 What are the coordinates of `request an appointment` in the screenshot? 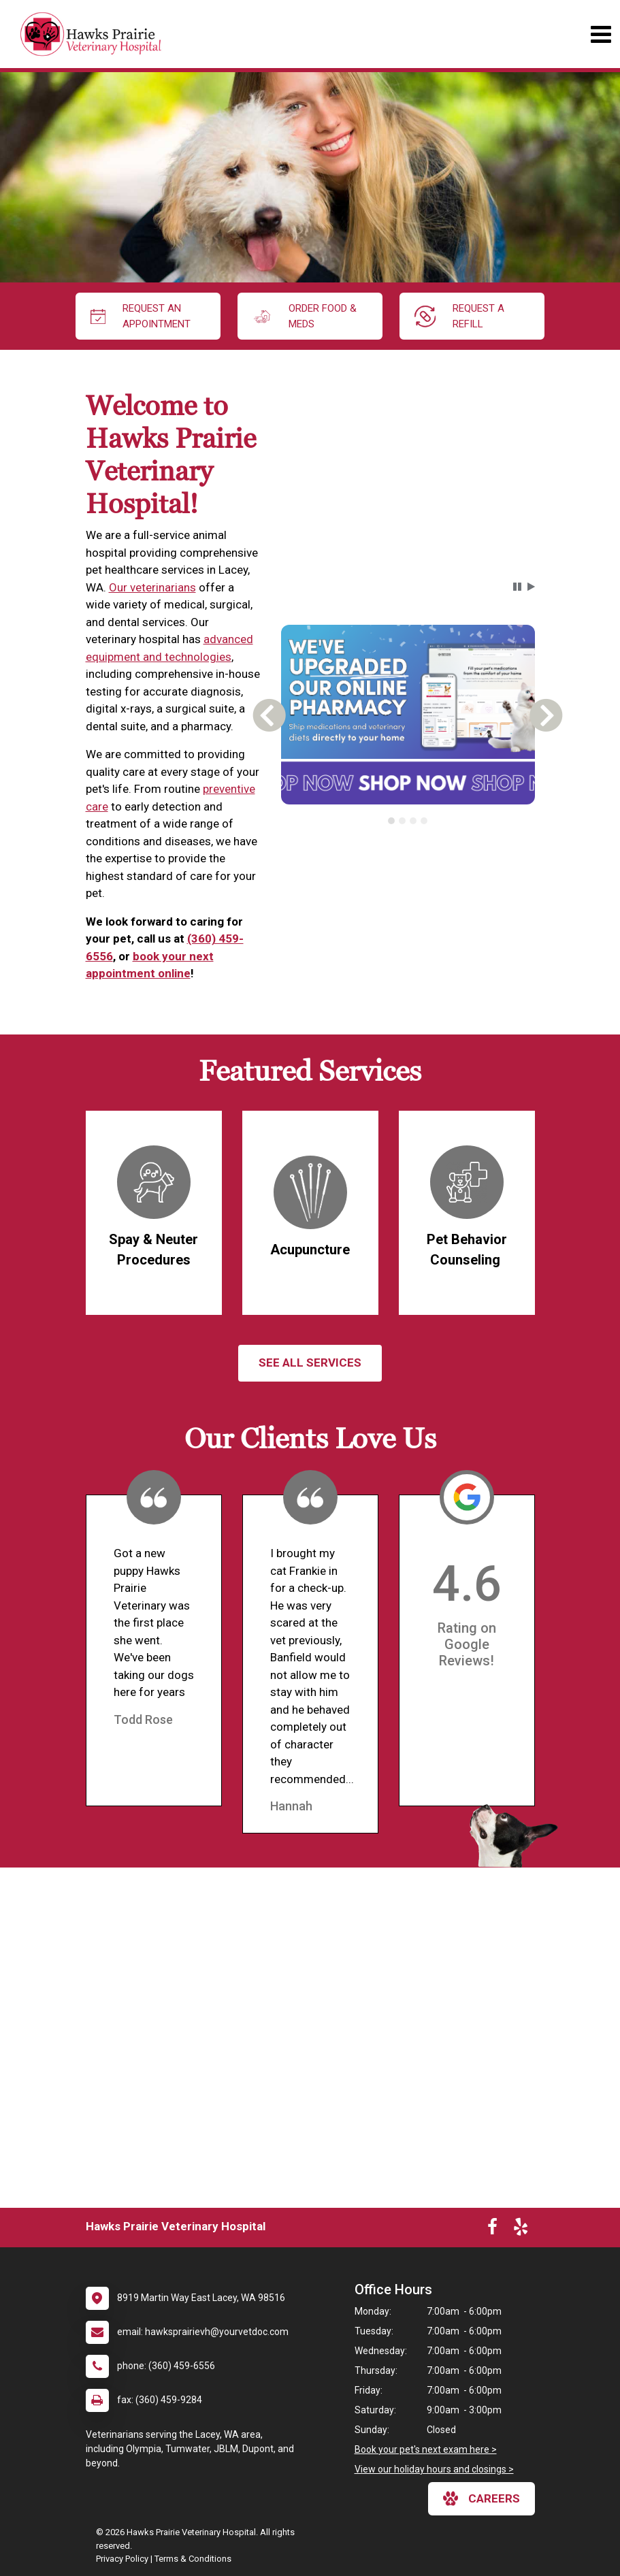 It's located at (141, 316).